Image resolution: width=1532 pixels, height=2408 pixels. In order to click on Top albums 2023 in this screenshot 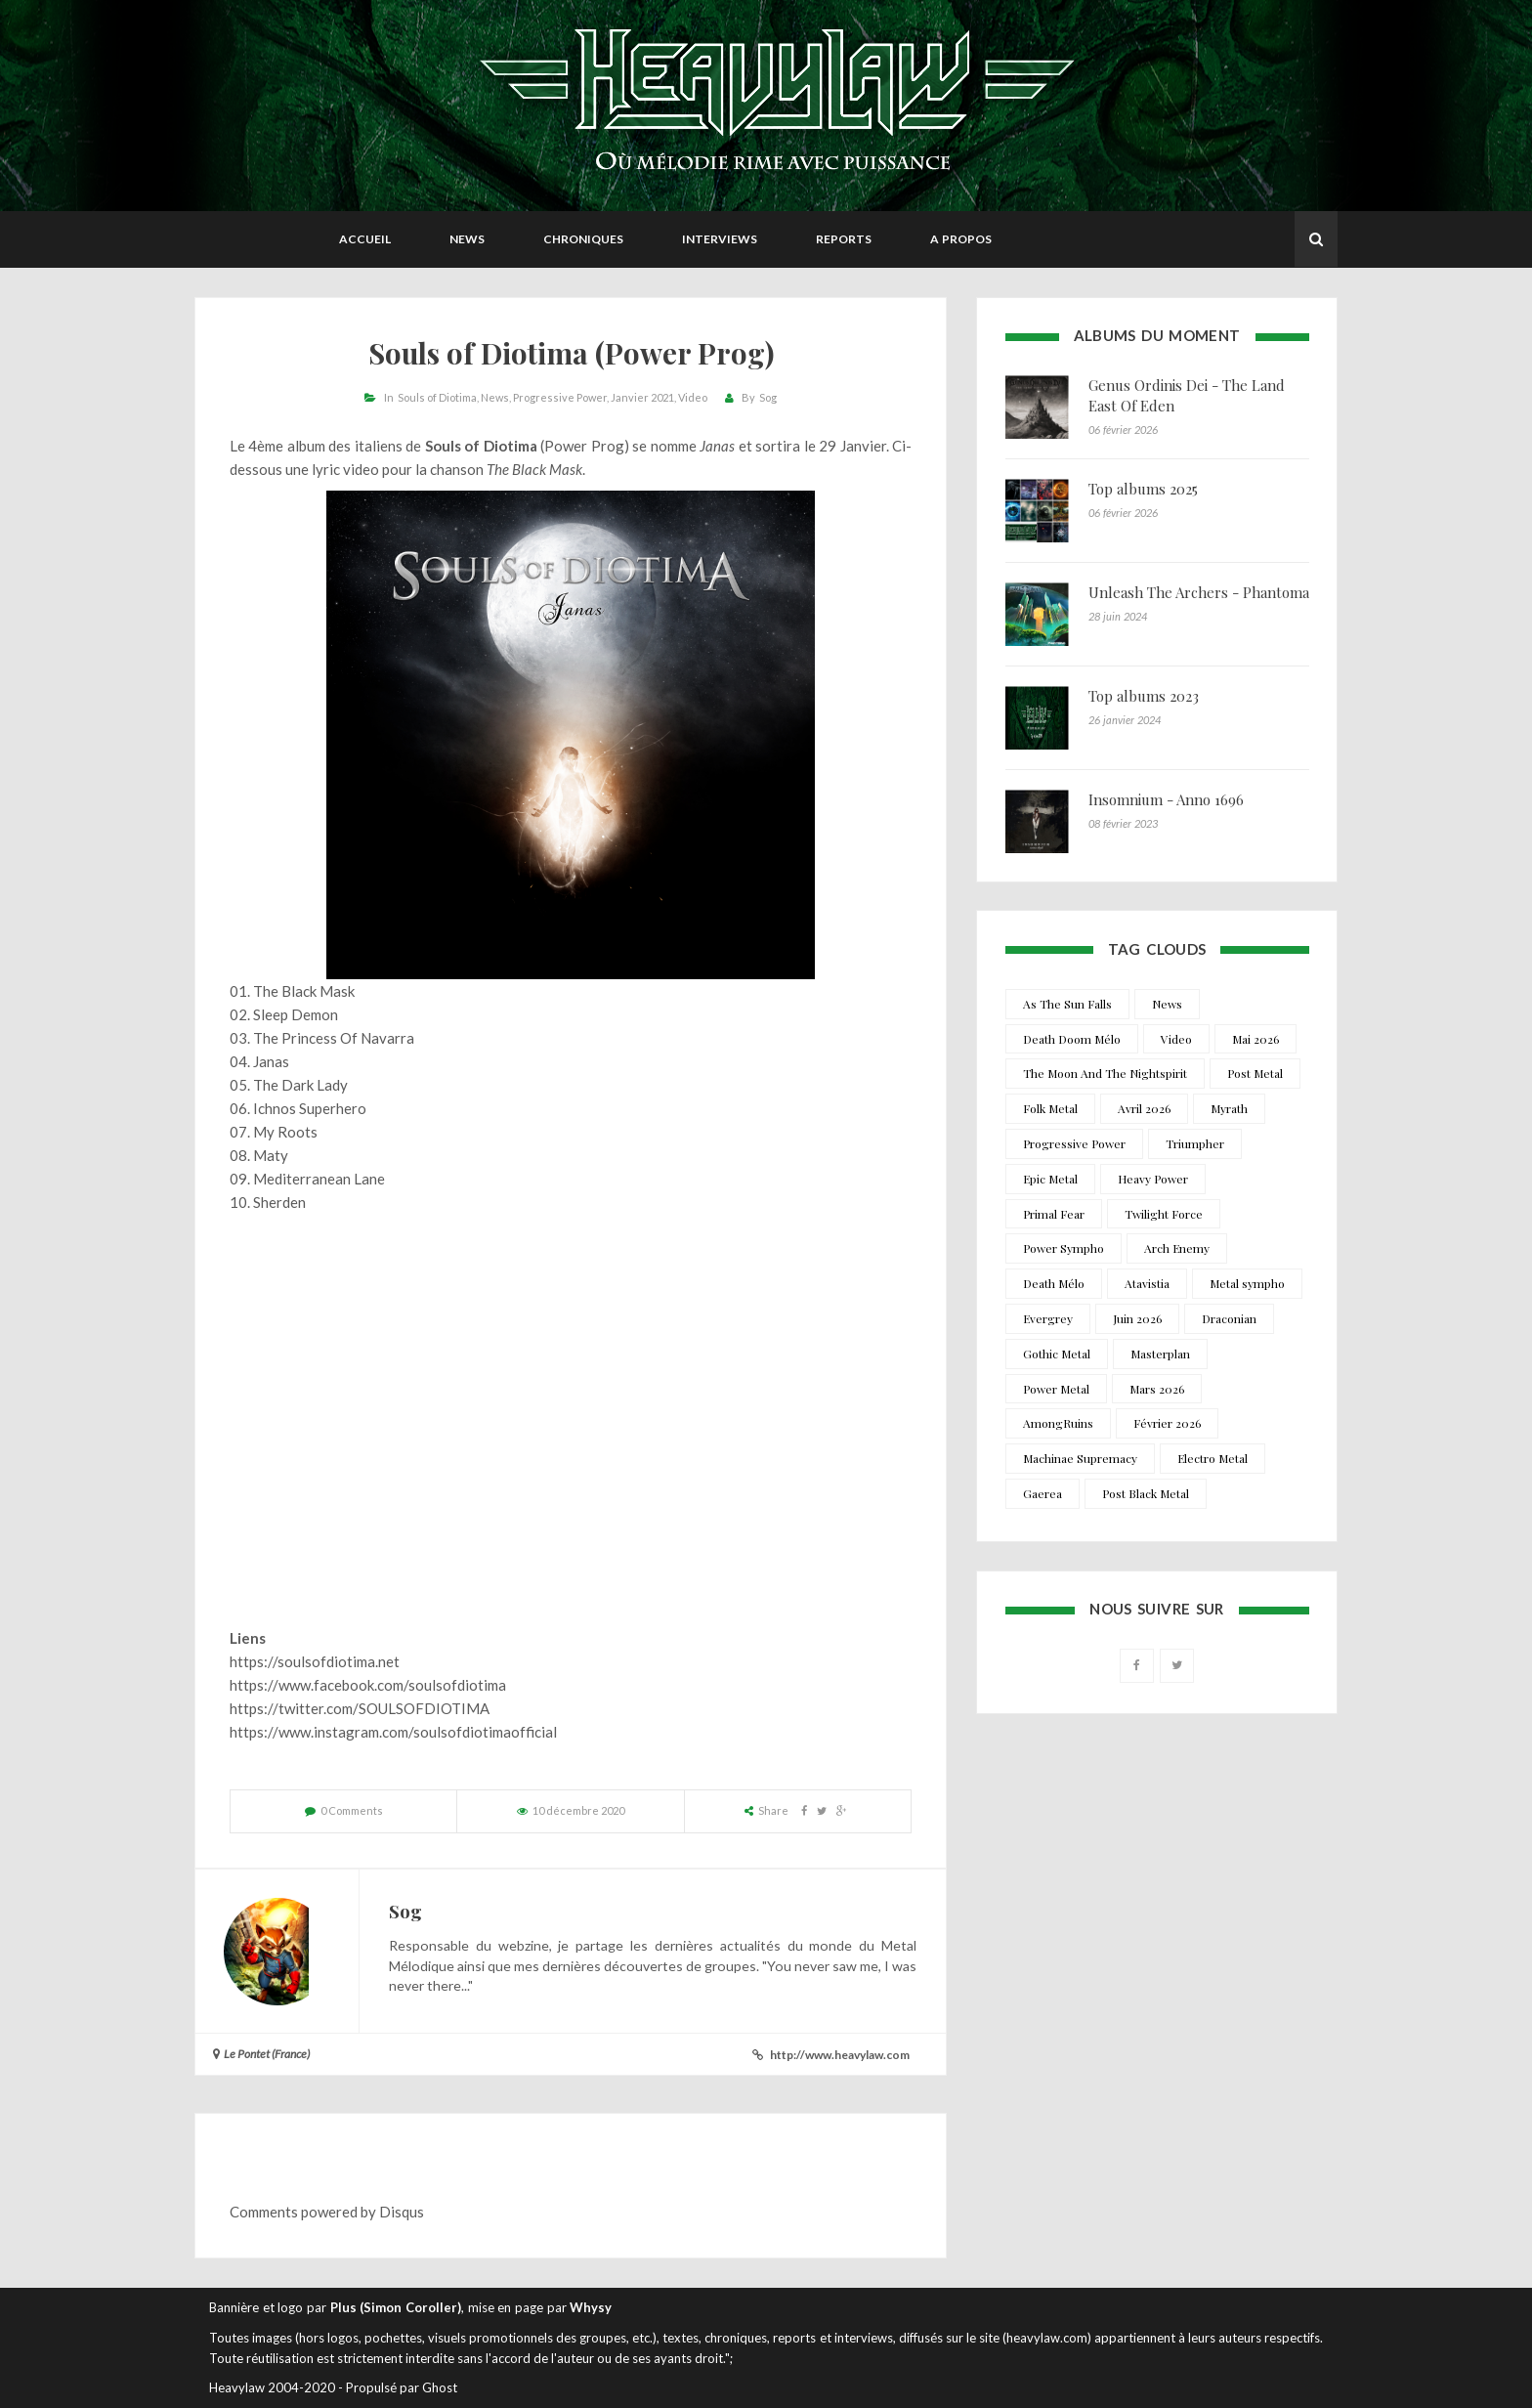, I will do `click(1143, 696)`.